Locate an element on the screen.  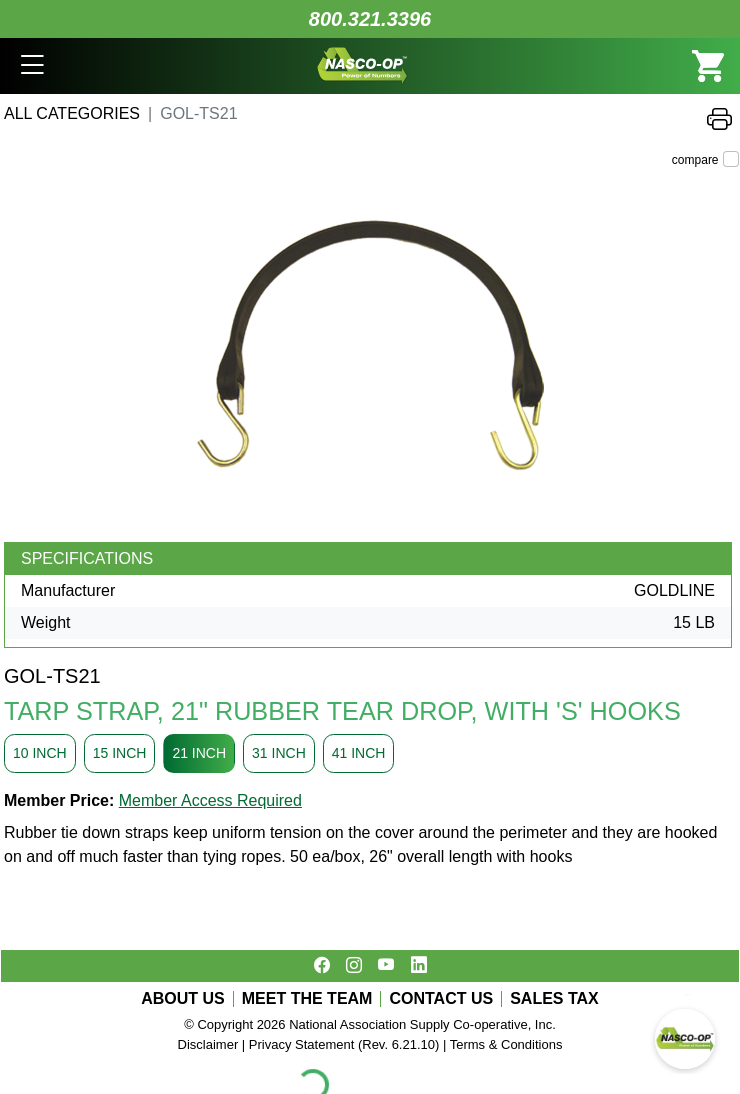
All Categories is located at coordinates (72, 113).